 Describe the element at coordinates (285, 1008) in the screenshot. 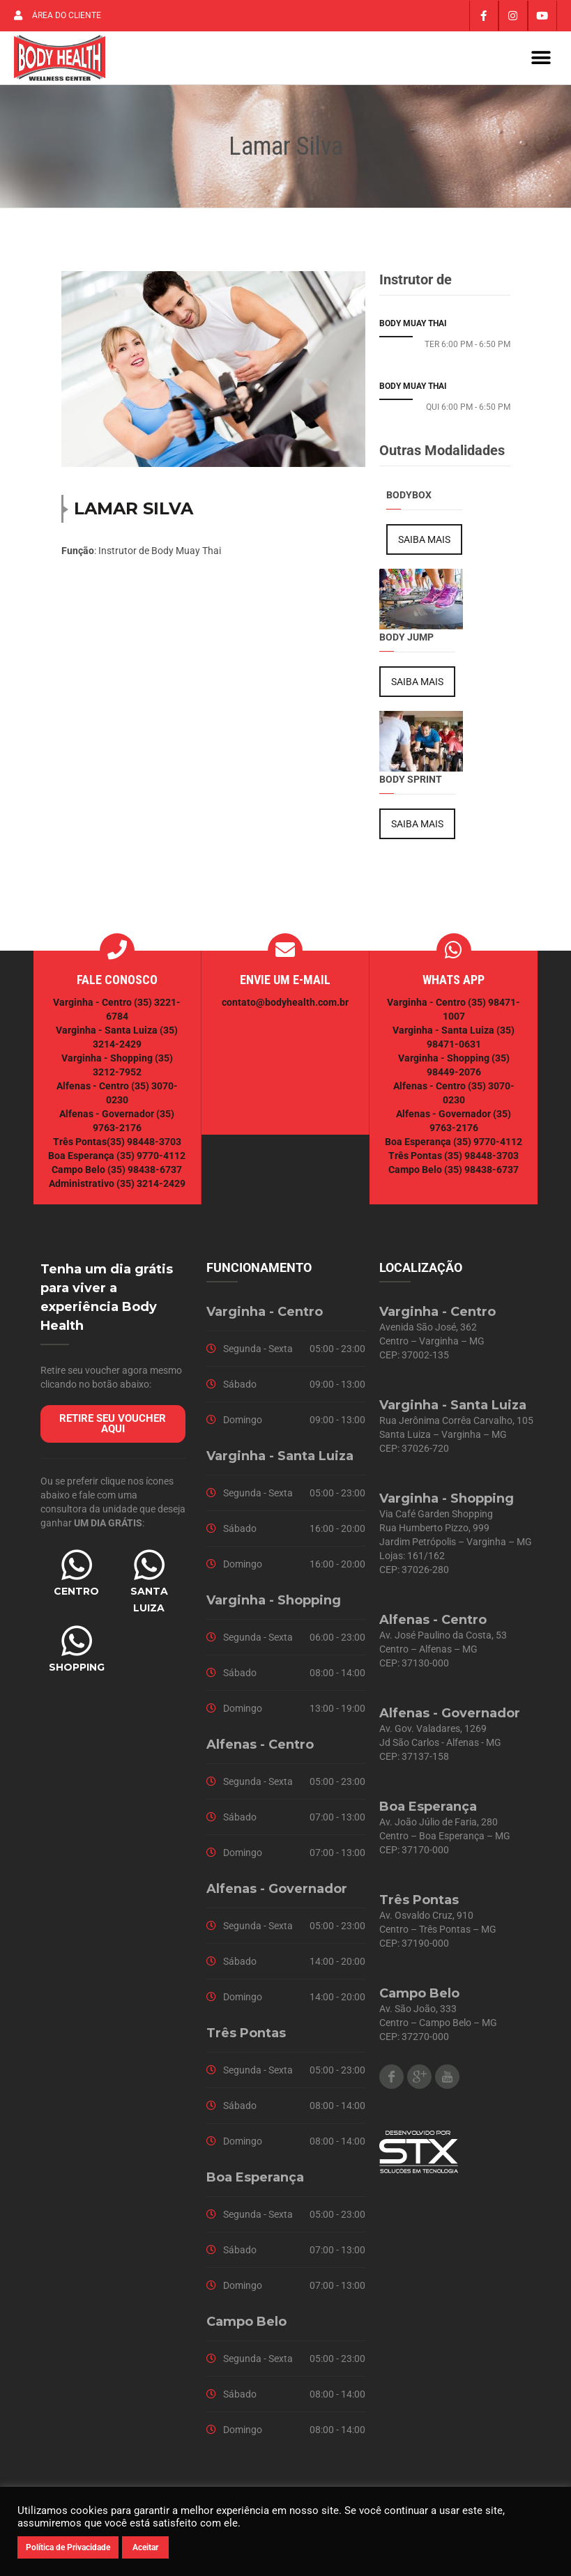

I see `contato@bodyhealth.com.br` at that location.